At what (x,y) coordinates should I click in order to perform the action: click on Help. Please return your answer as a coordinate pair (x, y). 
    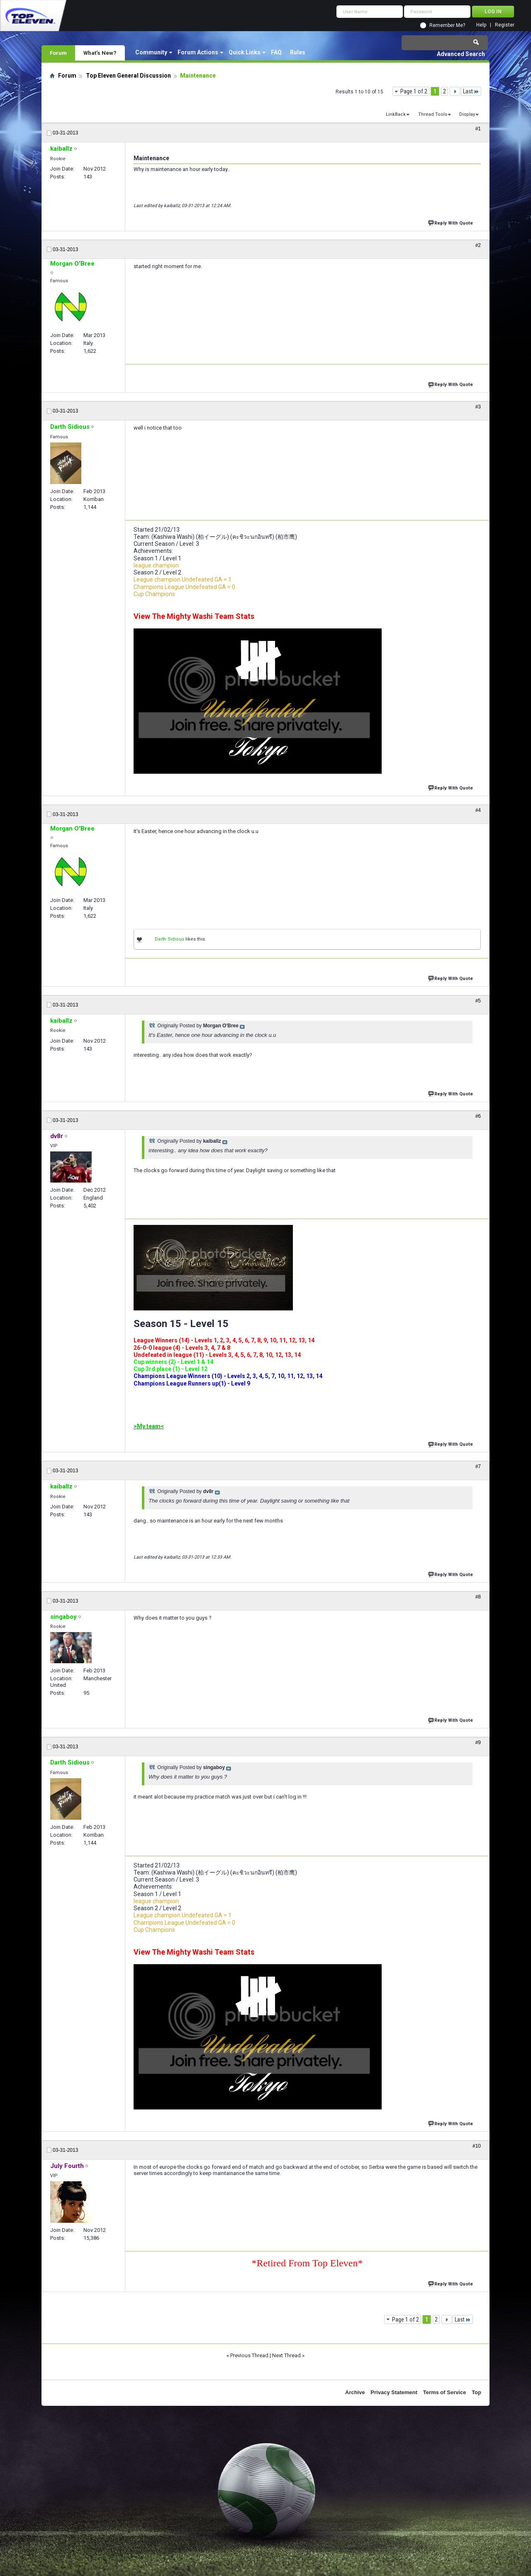
    Looking at the image, I should click on (481, 25).